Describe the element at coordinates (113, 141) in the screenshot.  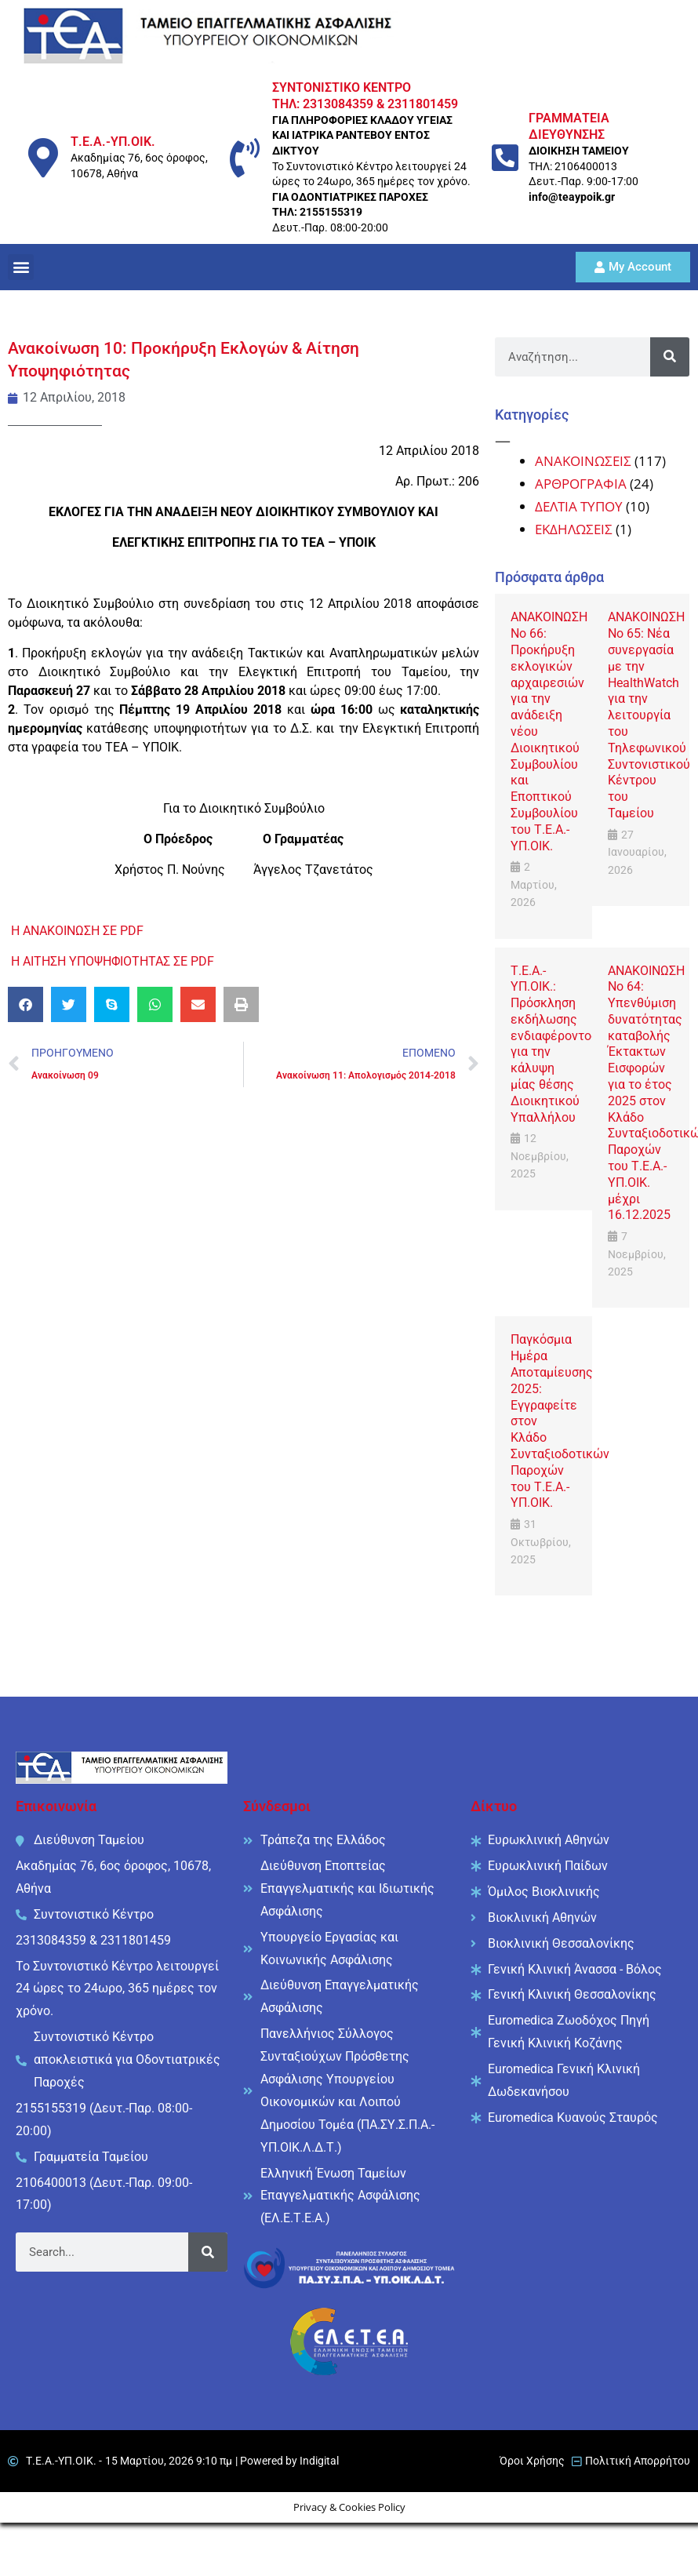
I see `Τ.Ε.Α.-ΥΠ.ΟΙΚ.` at that location.